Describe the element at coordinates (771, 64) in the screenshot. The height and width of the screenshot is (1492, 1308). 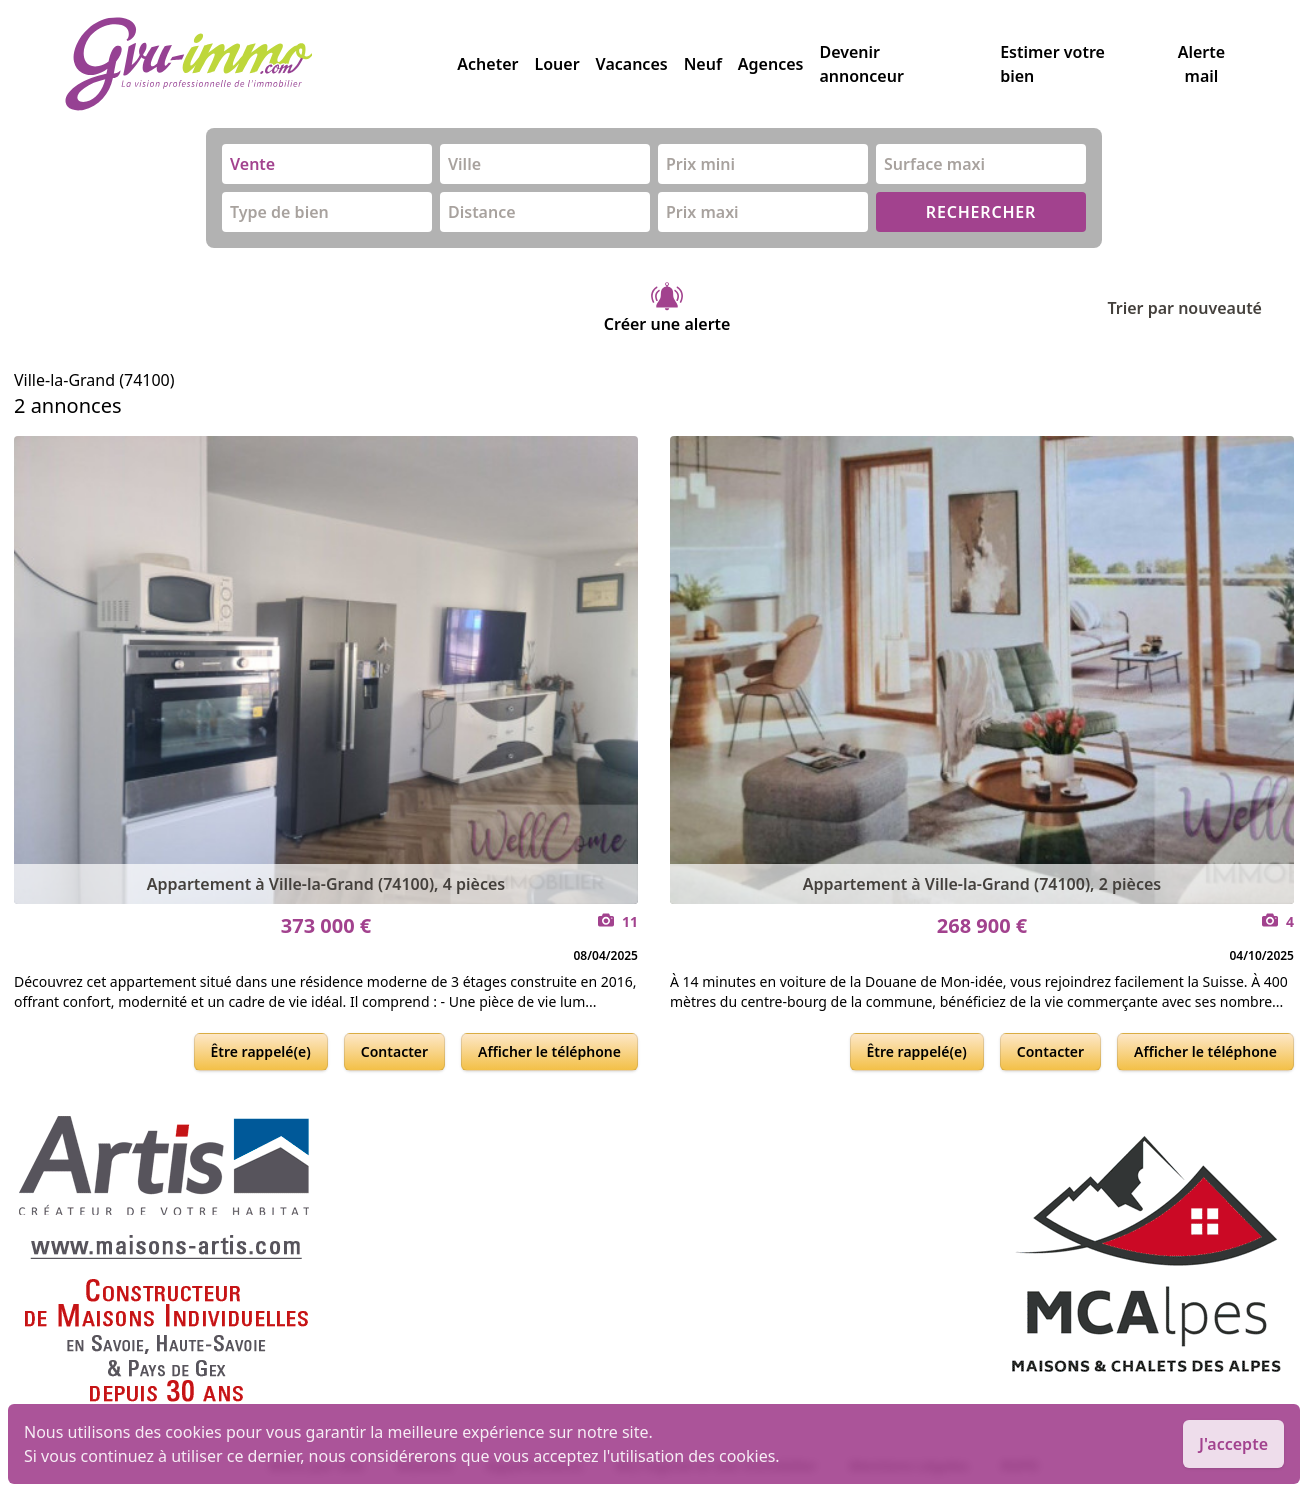
I see `Agences` at that location.